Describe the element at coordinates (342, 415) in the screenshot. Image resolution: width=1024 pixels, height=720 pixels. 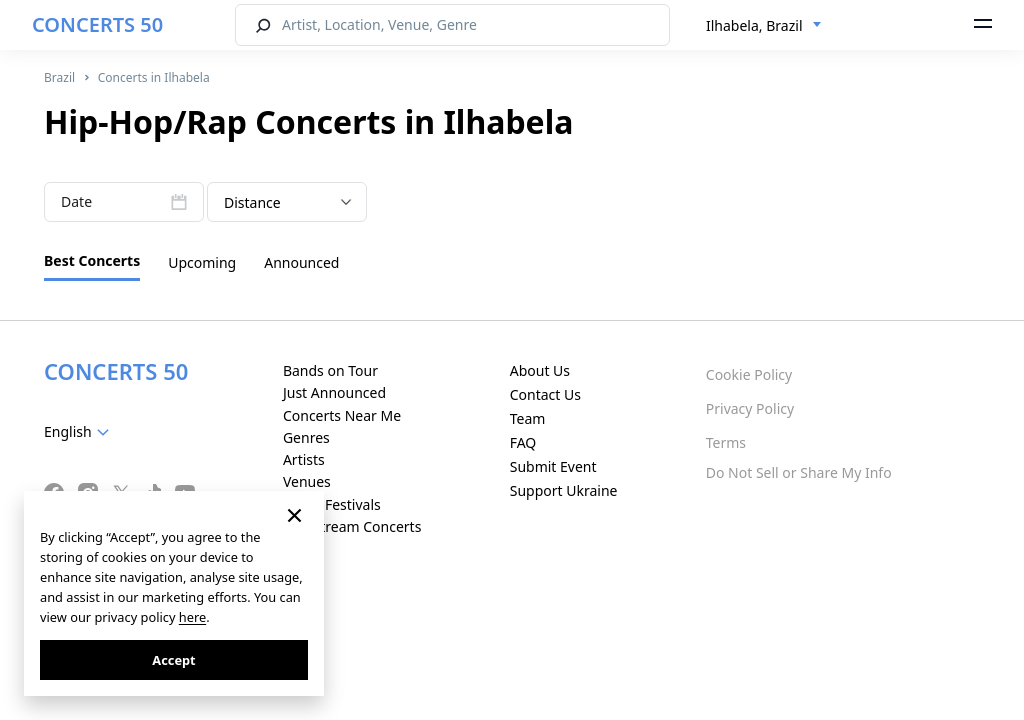
I see `Concerts Near Me` at that location.